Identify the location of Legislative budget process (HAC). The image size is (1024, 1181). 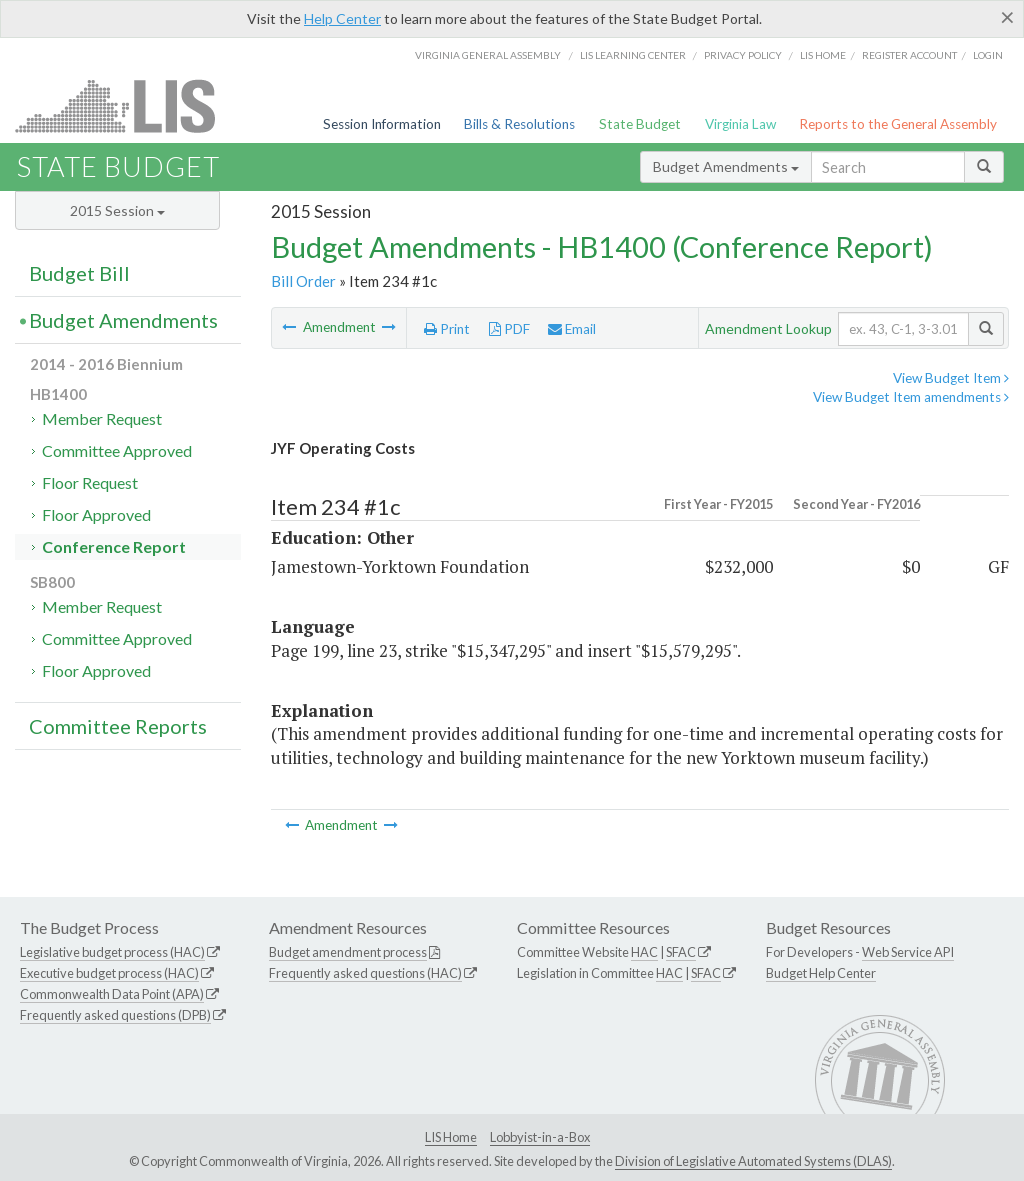
(112, 952).